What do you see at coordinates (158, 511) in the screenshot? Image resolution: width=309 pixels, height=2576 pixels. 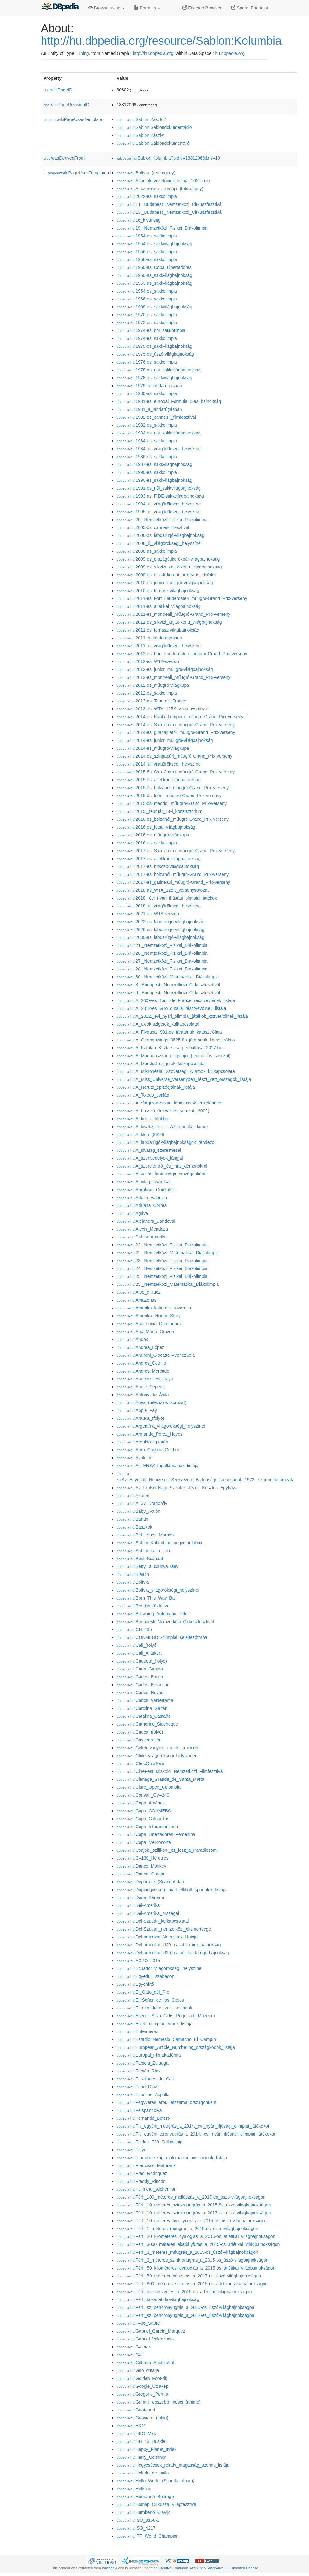 I see `:1995_új_világörökségi_helyszínei` at bounding box center [158, 511].